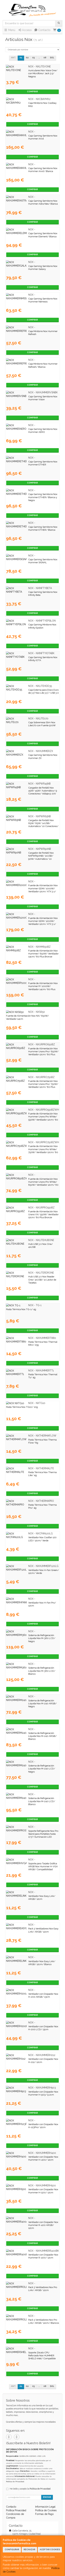 The image size is (65, 2576). Describe the element at coordinates (27, 657) in the screenshot. I see `Caja Gaming Semitorre Nox Infinity IOTA` at that location.